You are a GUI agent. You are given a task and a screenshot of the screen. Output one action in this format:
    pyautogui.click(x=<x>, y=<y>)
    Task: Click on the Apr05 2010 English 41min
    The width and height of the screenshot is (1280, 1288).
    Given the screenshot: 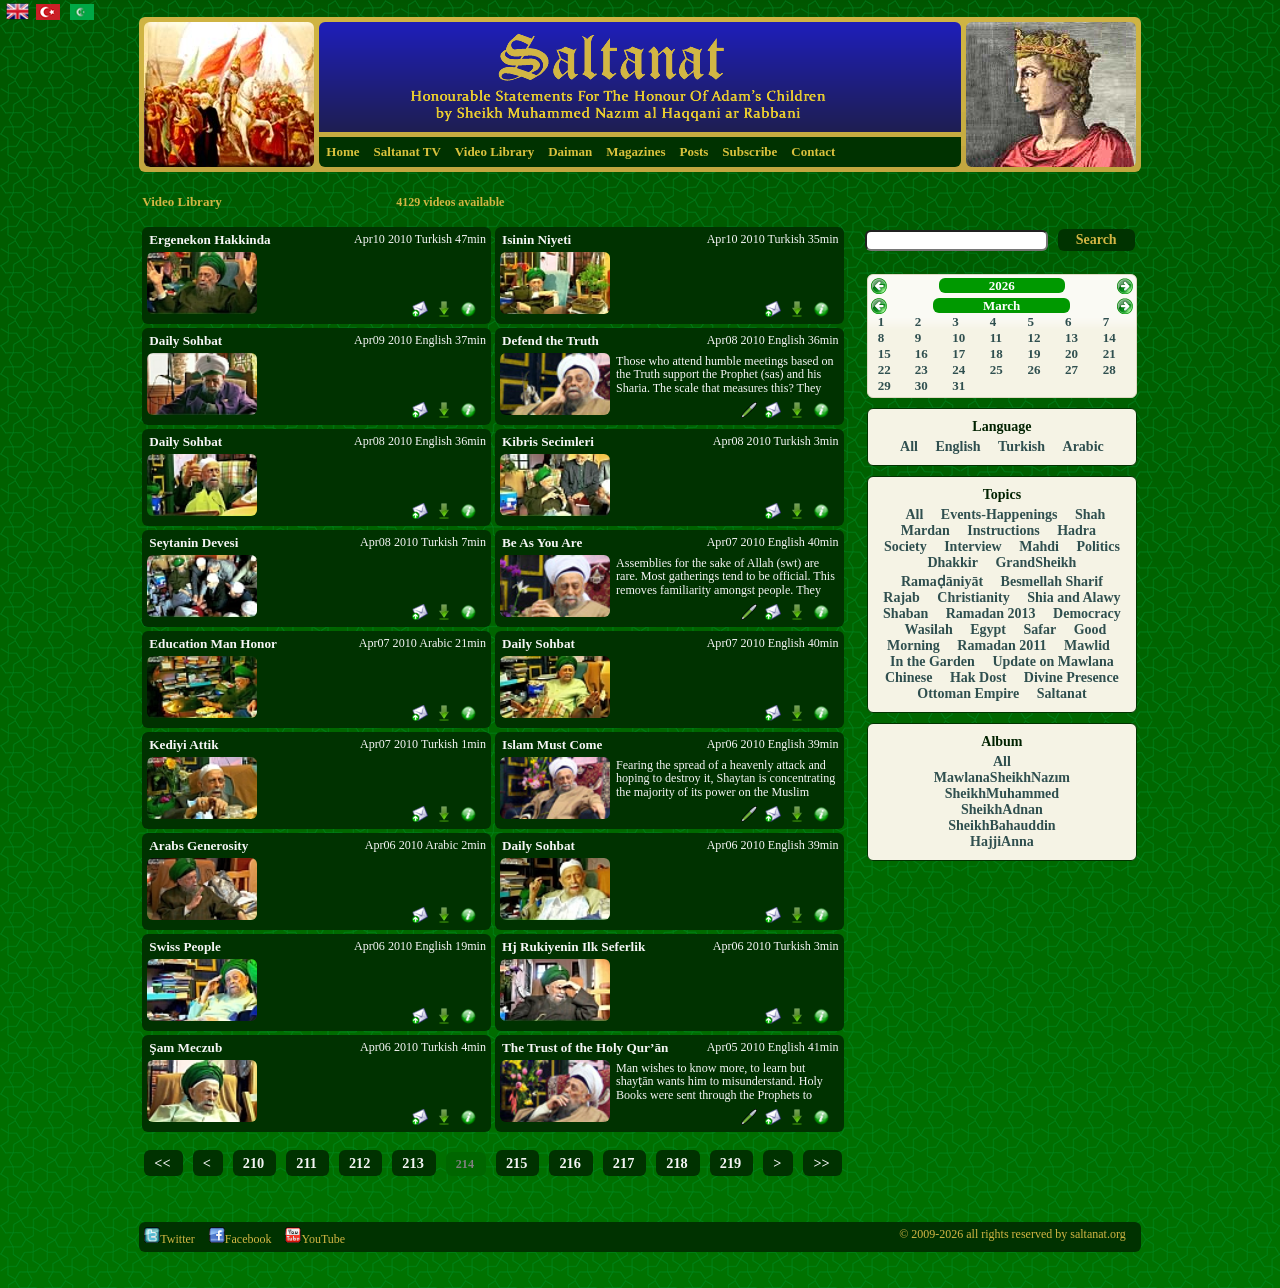 What is the action you would take?
    pyautogui.click(x=773, y=1047)
    